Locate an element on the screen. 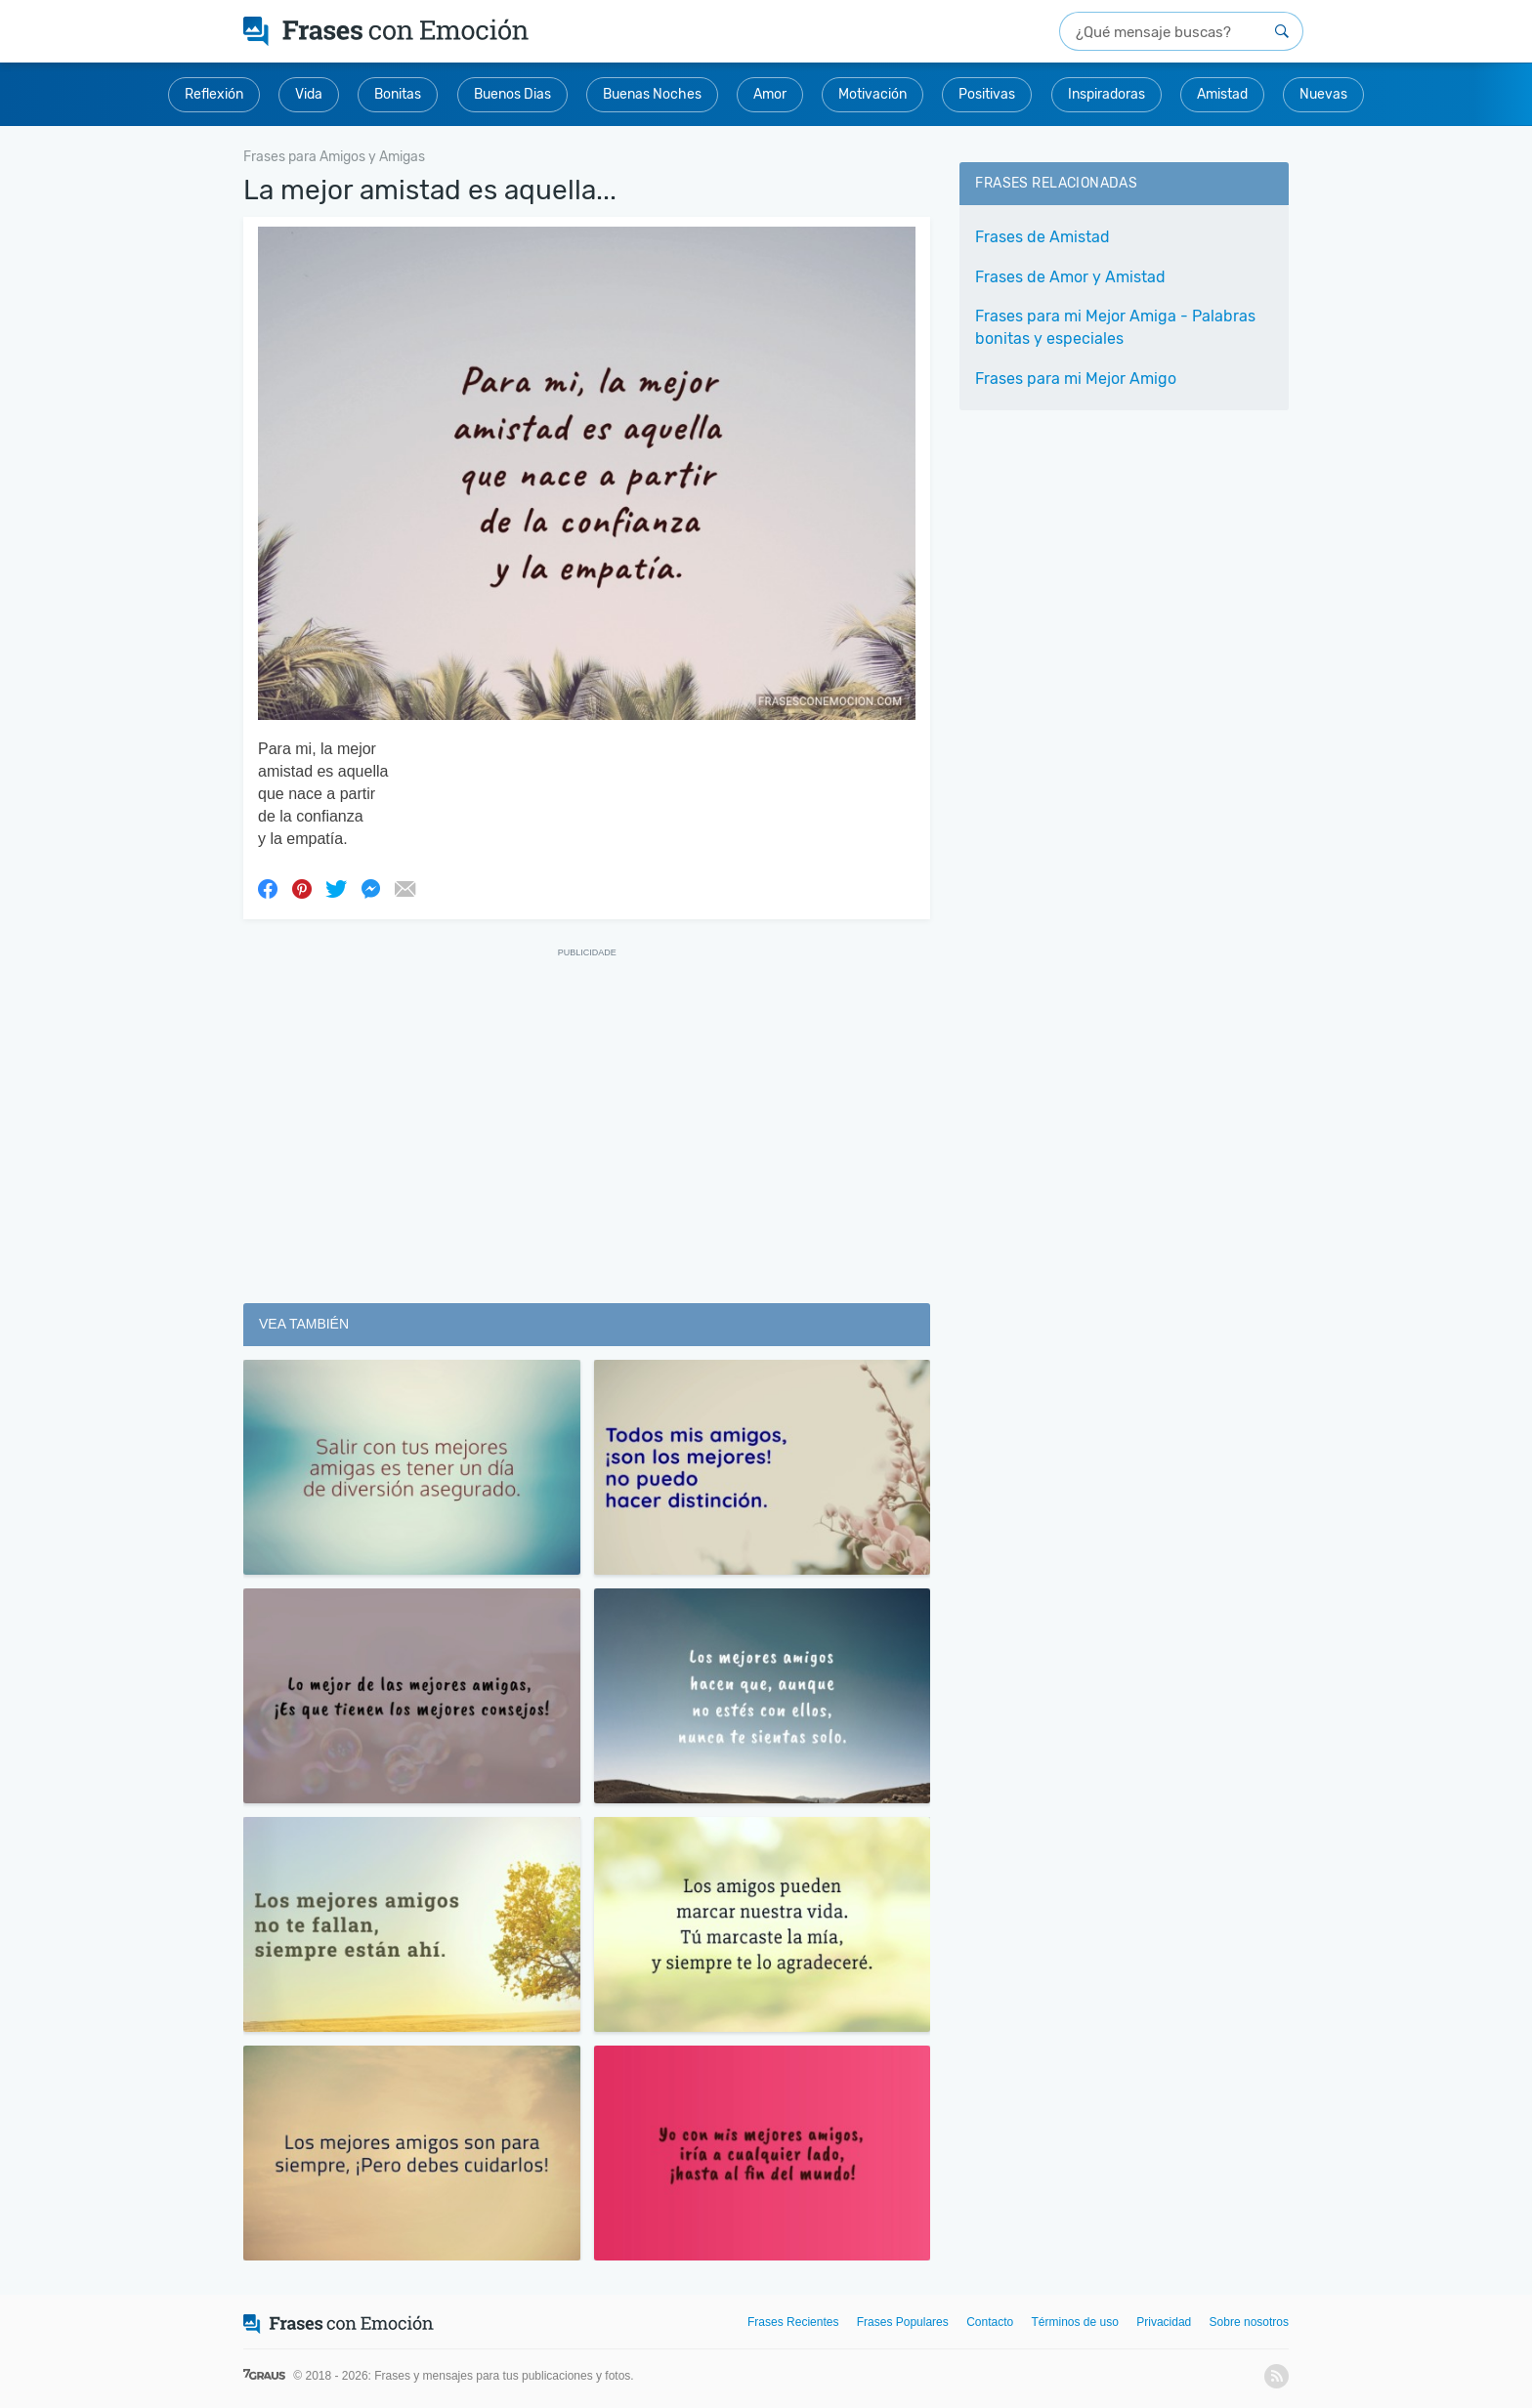 The image size is (1532, 2408). Frases para mi Mejor Amiga - Palabras bonitas y especiales is located at coordinates (1115, 327).